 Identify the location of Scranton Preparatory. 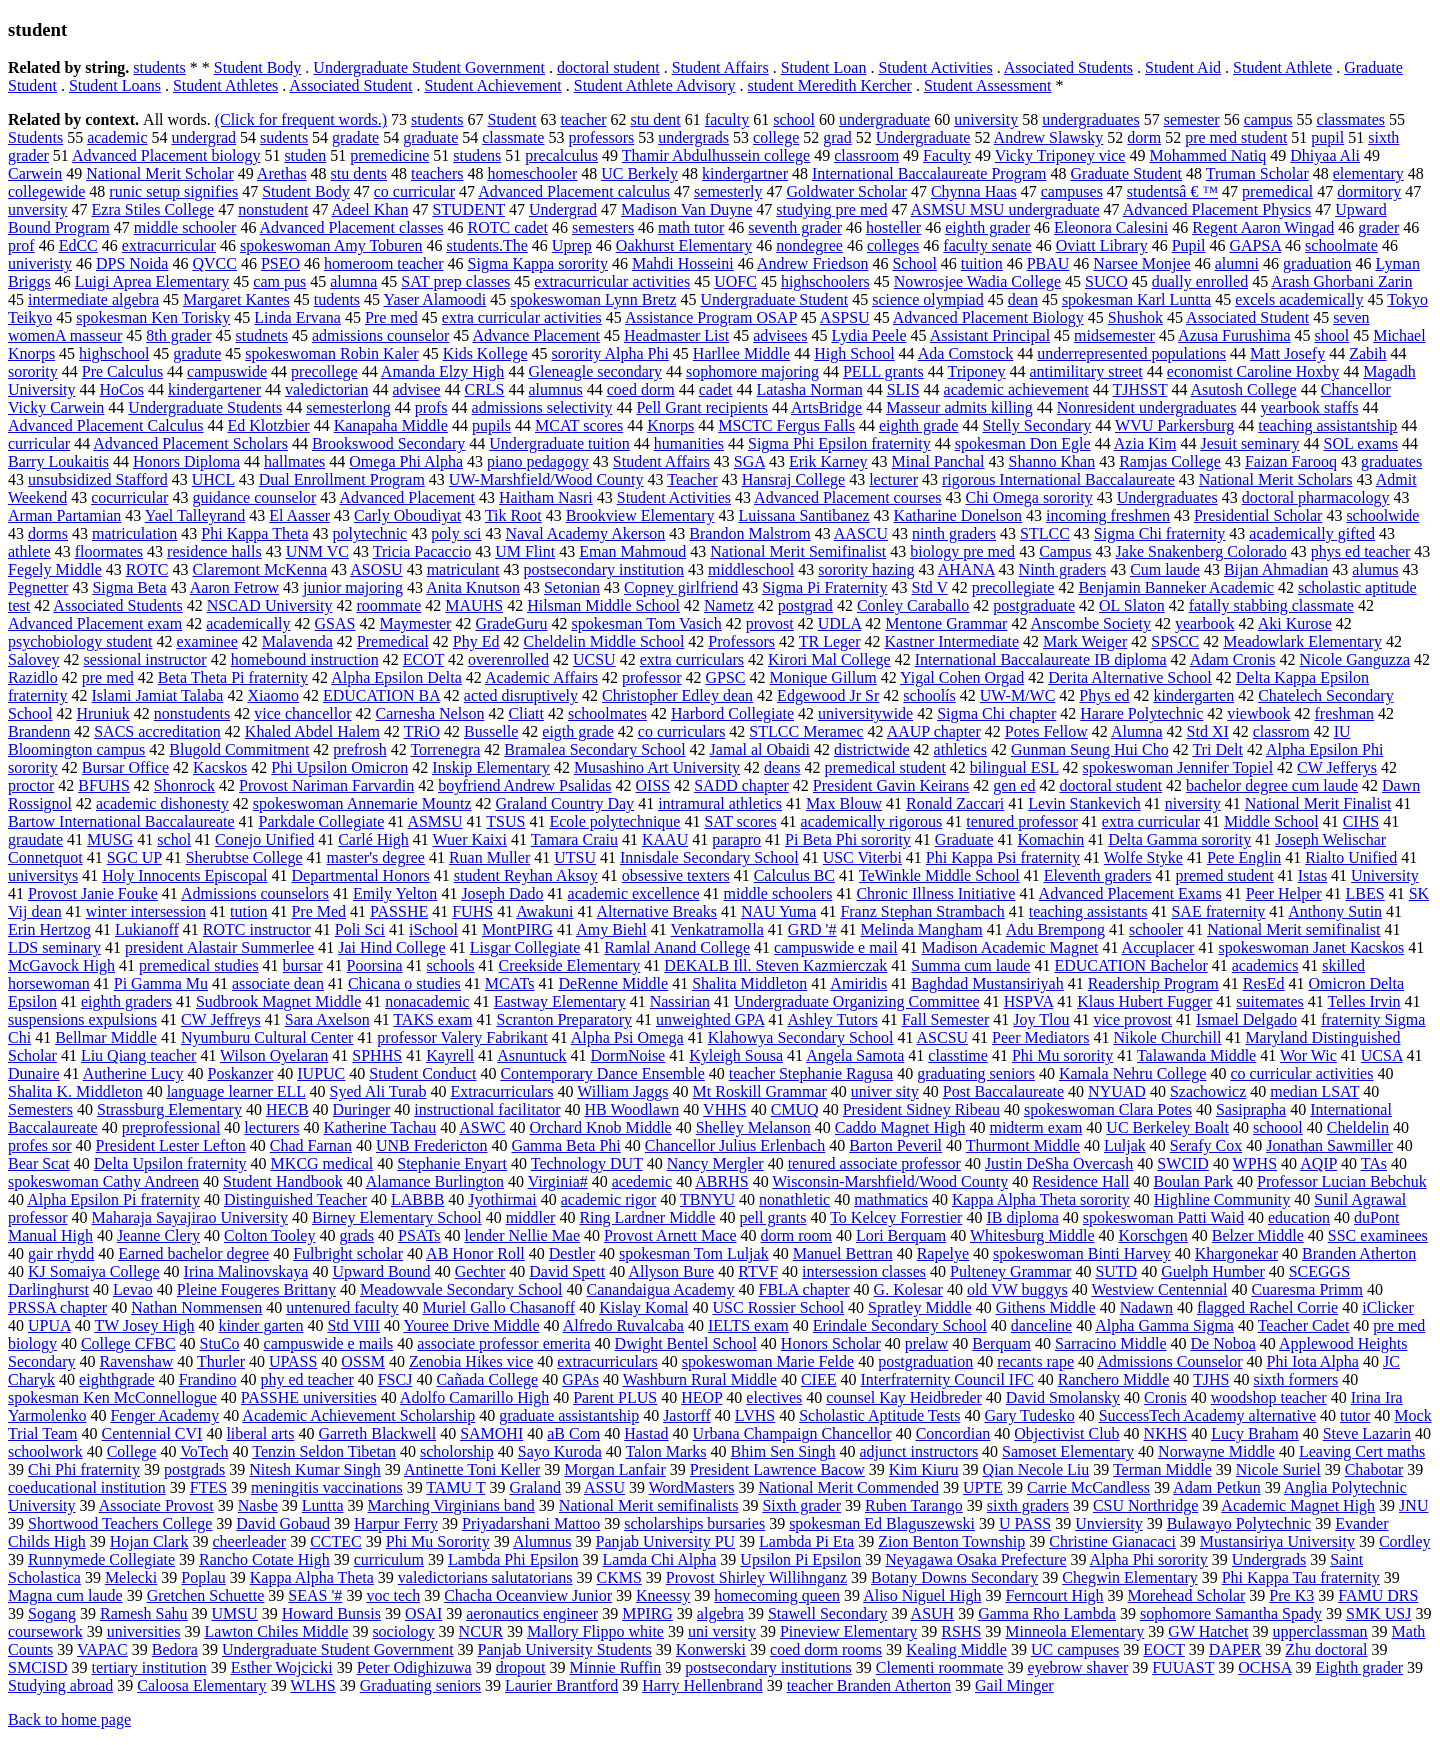
(565, 1019).